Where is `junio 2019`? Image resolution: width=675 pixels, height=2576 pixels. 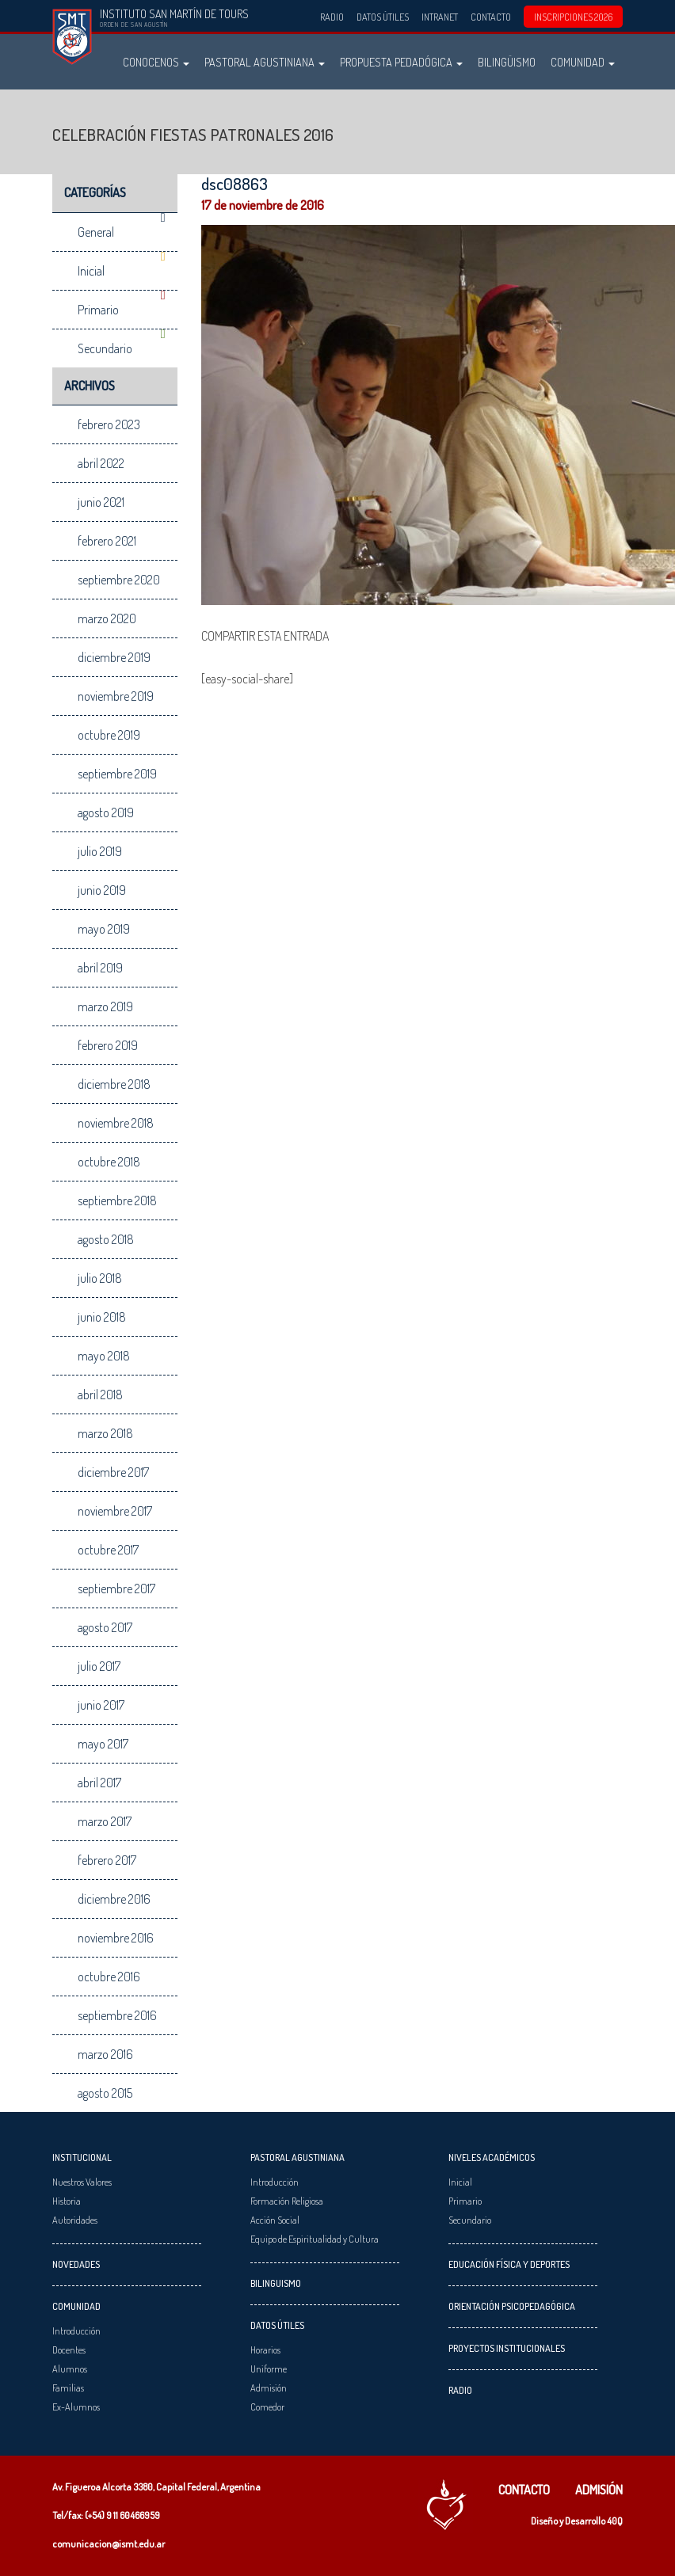 junio 2019 is located at coordinates (102, 890).